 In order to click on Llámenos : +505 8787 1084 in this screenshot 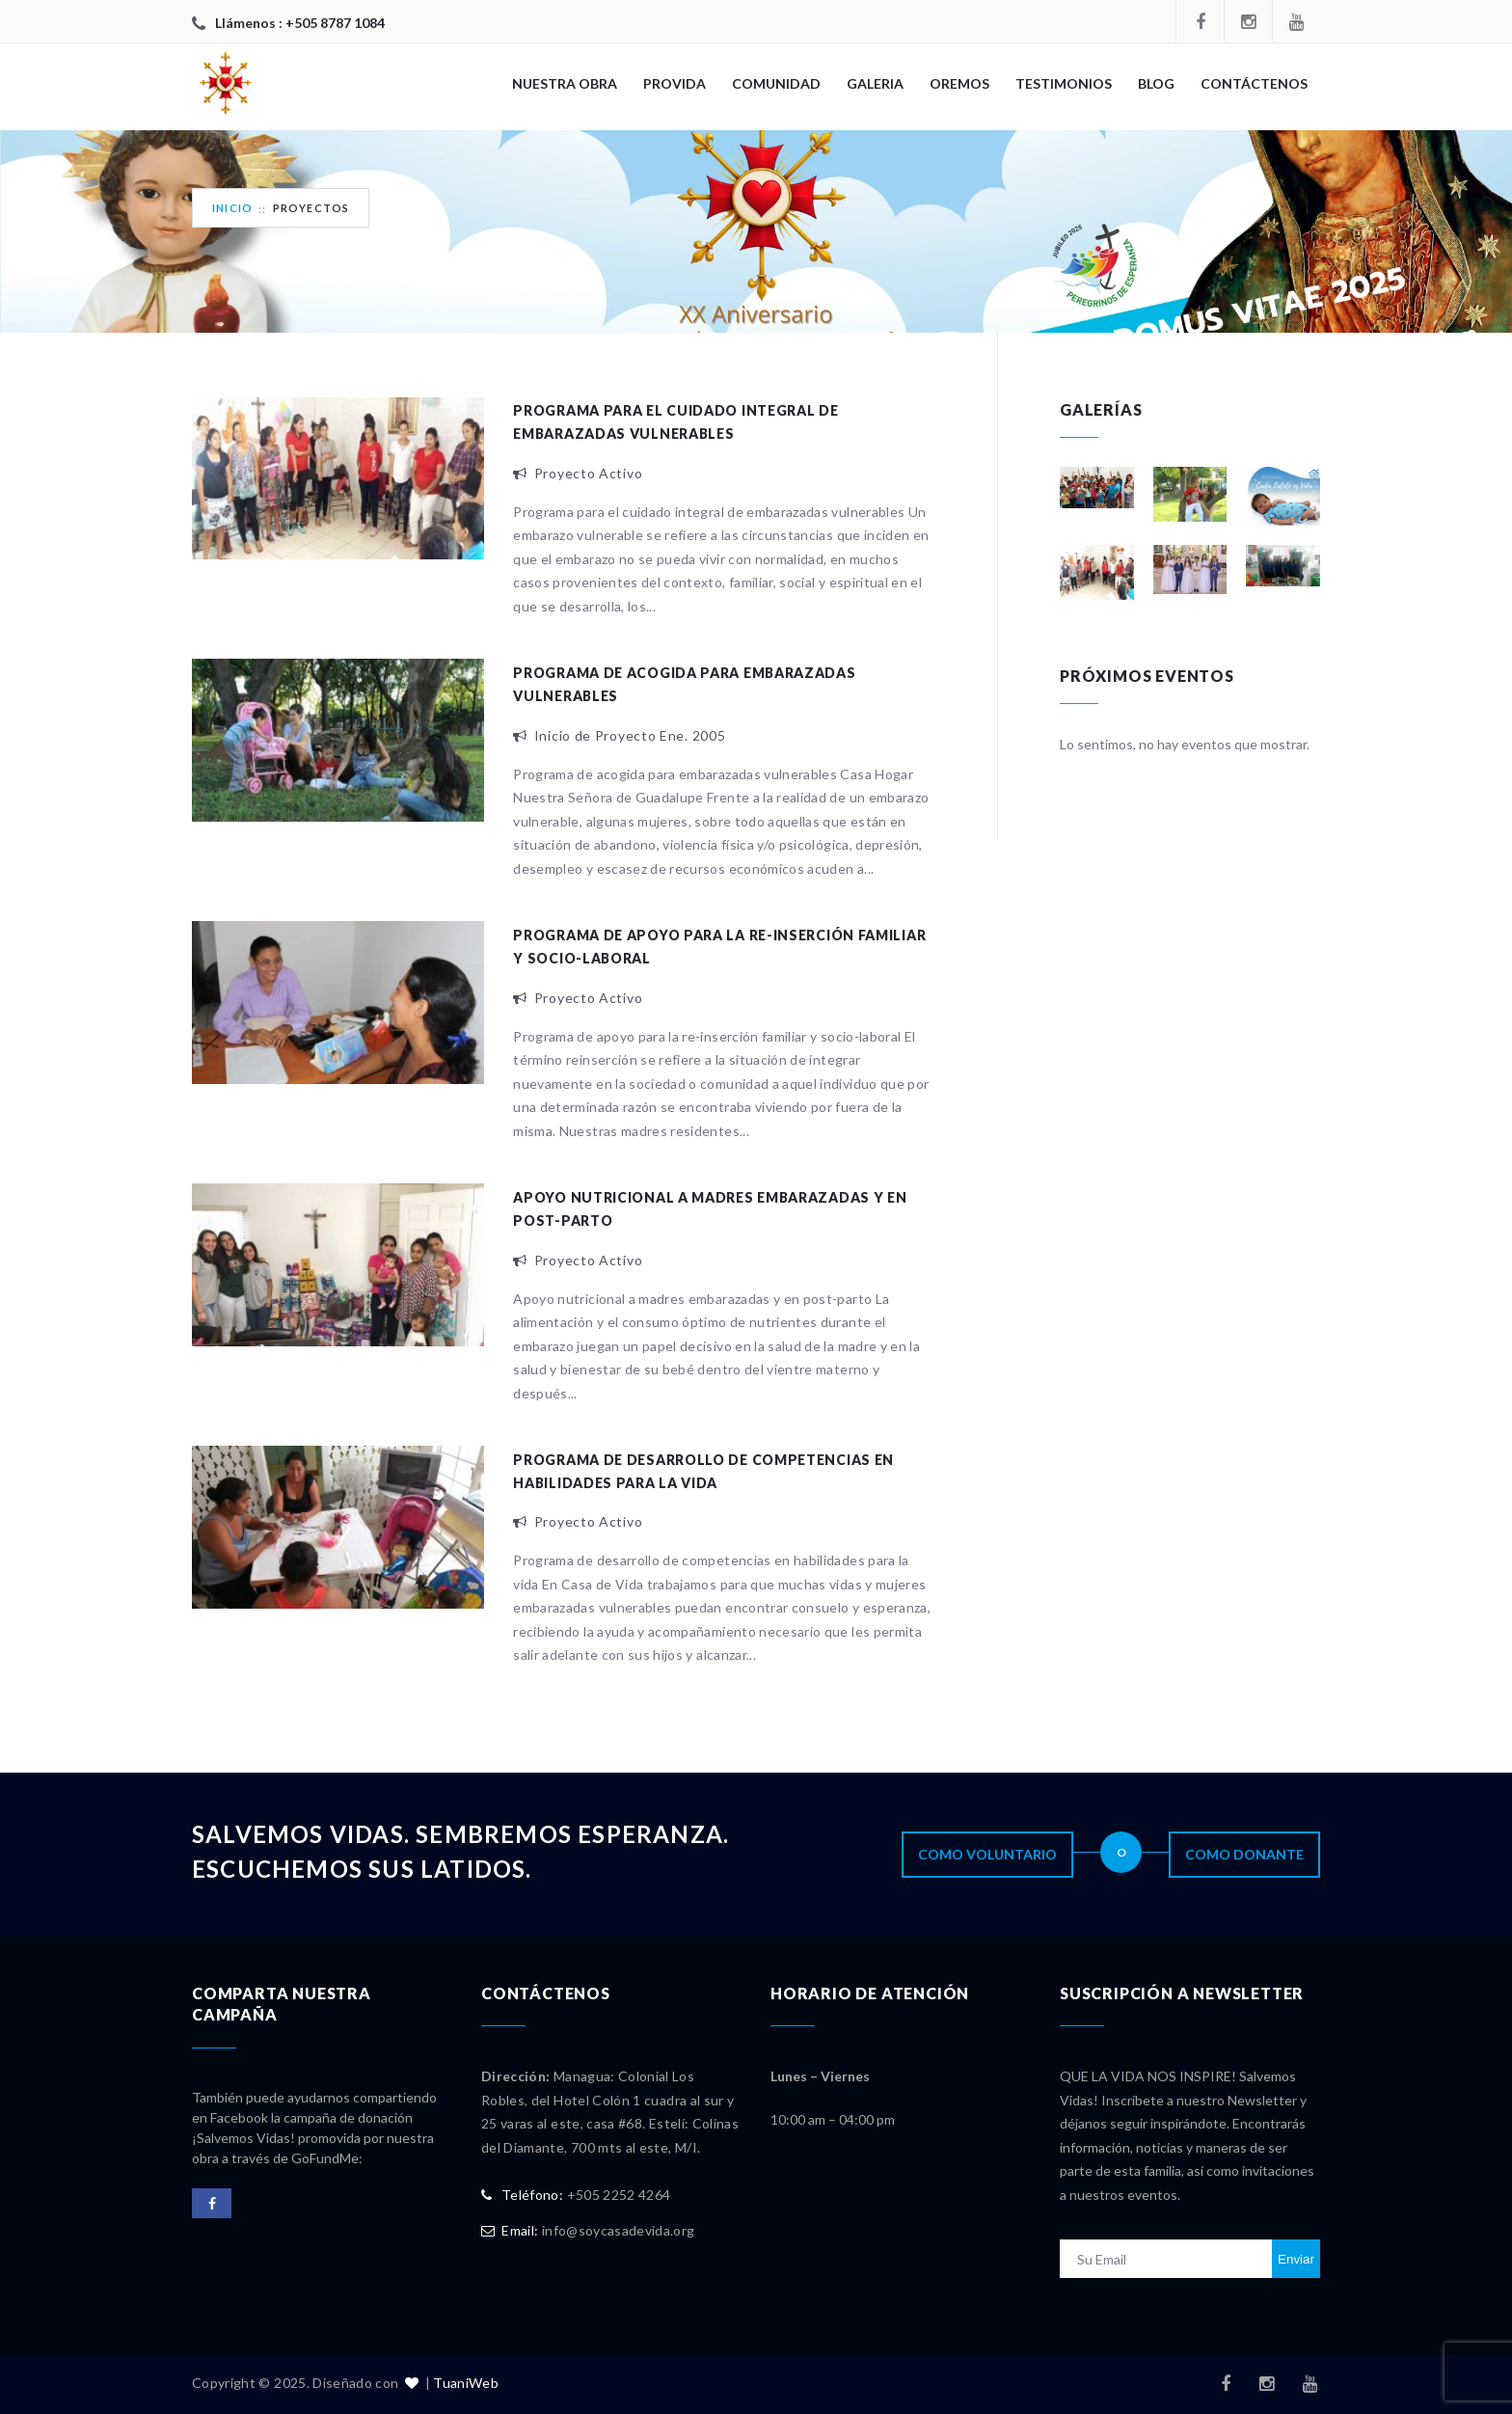, I will do `click(300, 22)`.